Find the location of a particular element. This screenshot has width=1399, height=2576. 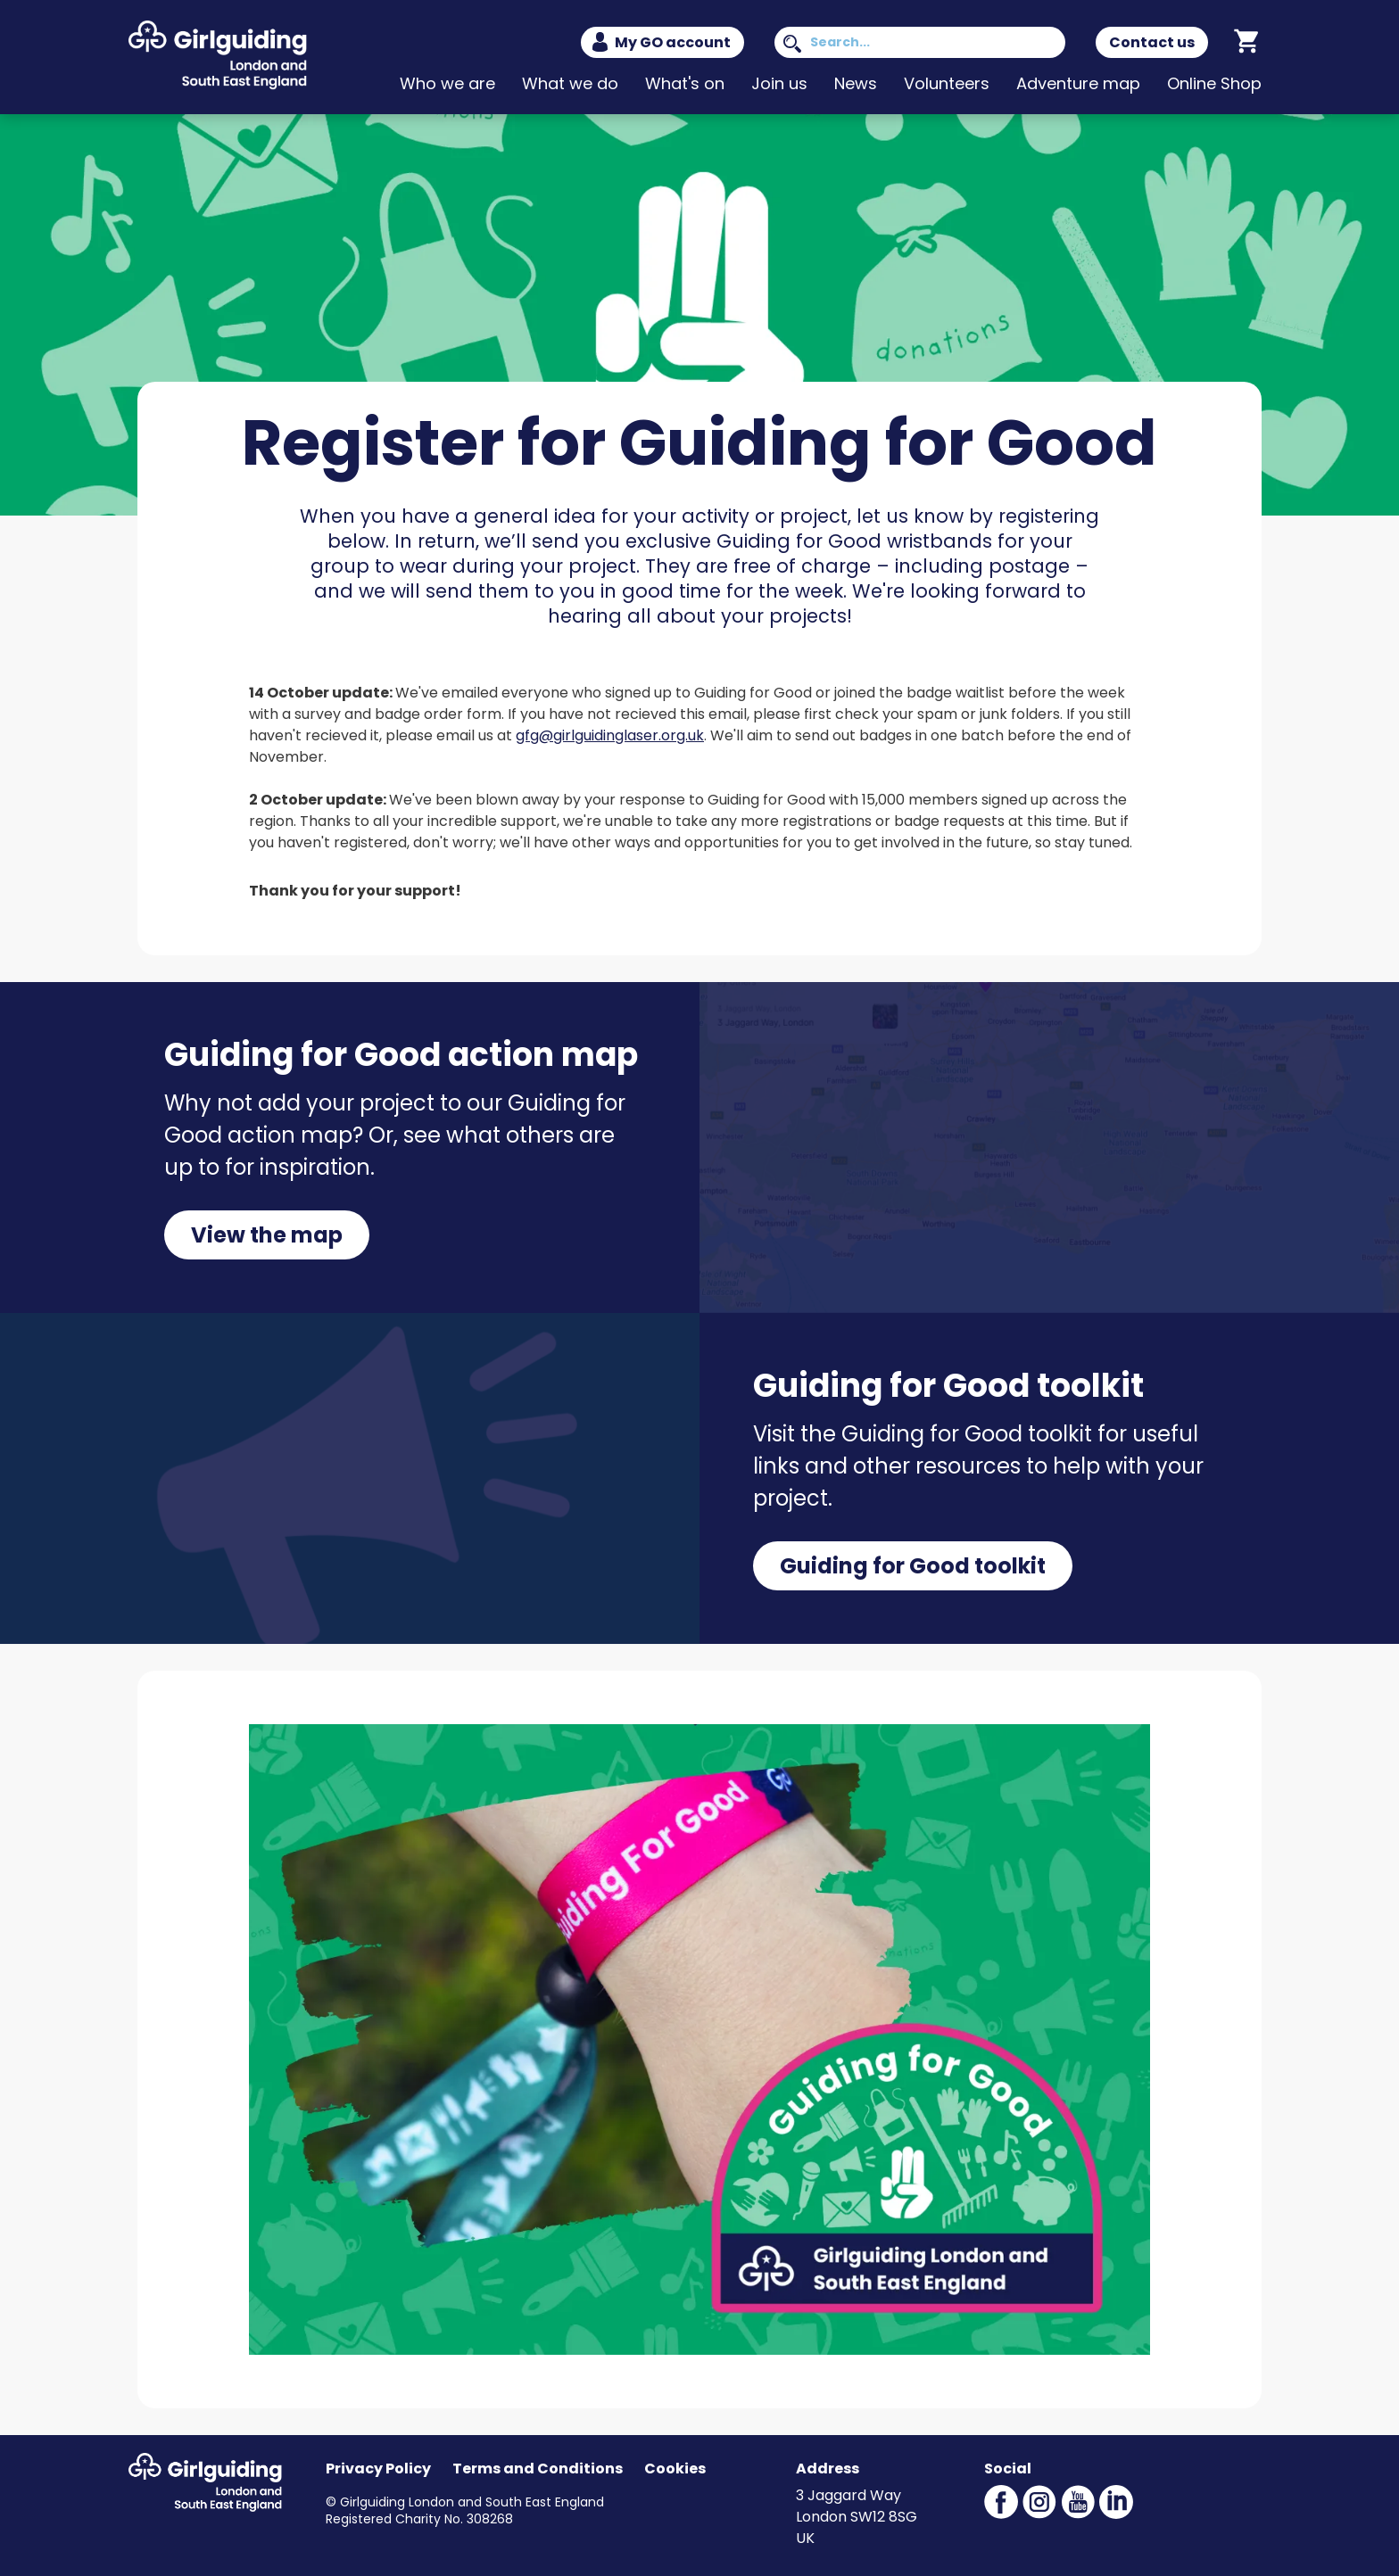

Terms and Conditions is located at coordinates (537, 2468).